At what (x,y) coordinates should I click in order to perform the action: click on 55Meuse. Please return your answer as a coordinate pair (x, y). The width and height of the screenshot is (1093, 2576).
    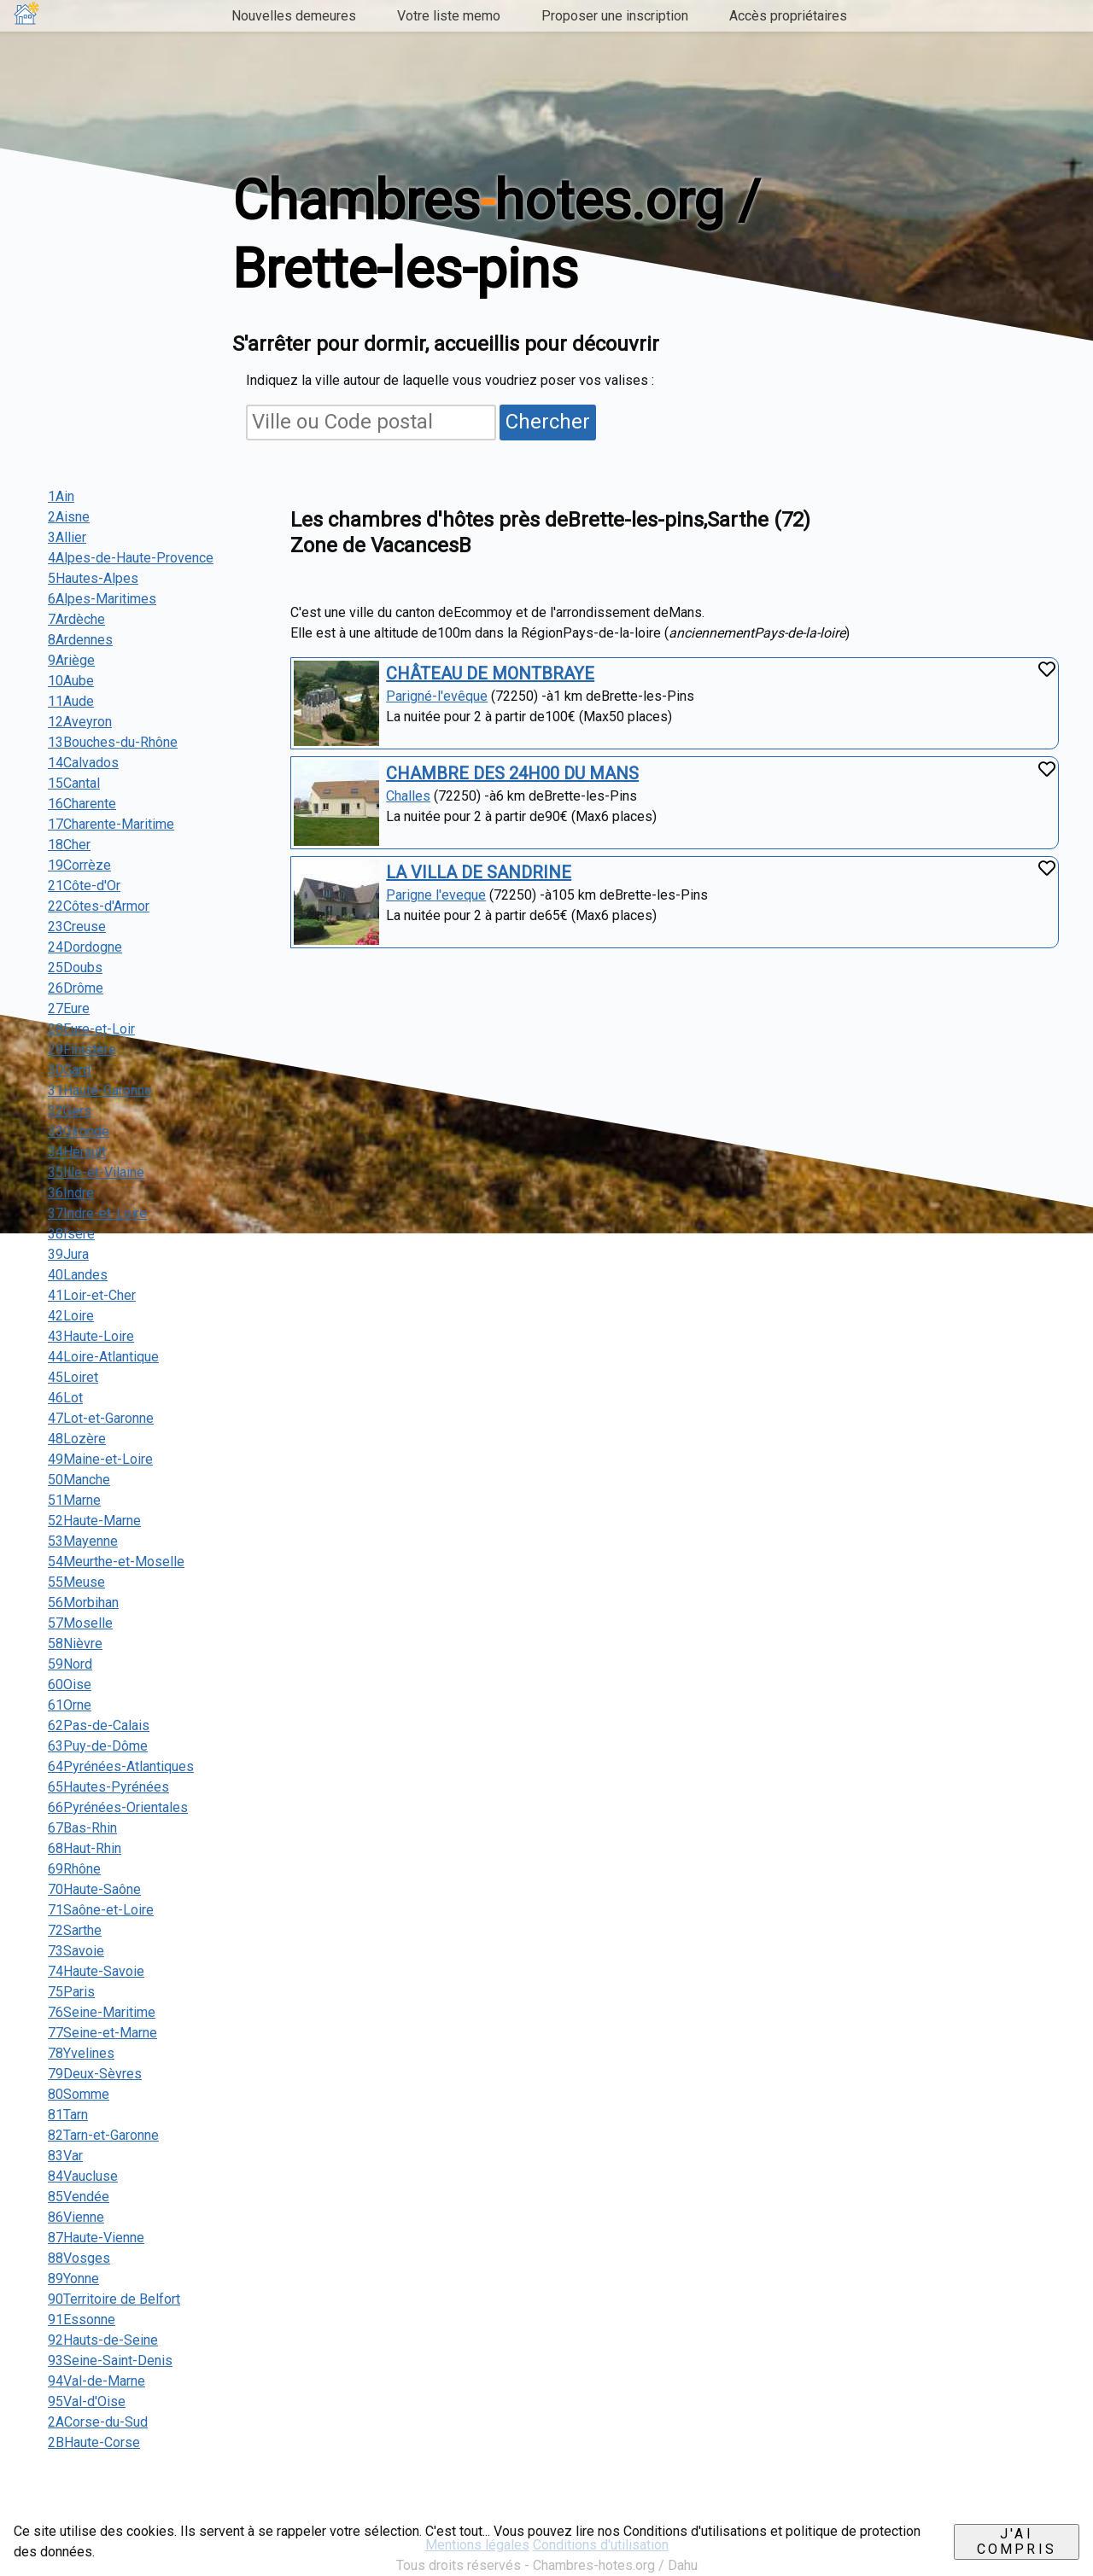
    Looking at the image, I should click on (76, 1582).